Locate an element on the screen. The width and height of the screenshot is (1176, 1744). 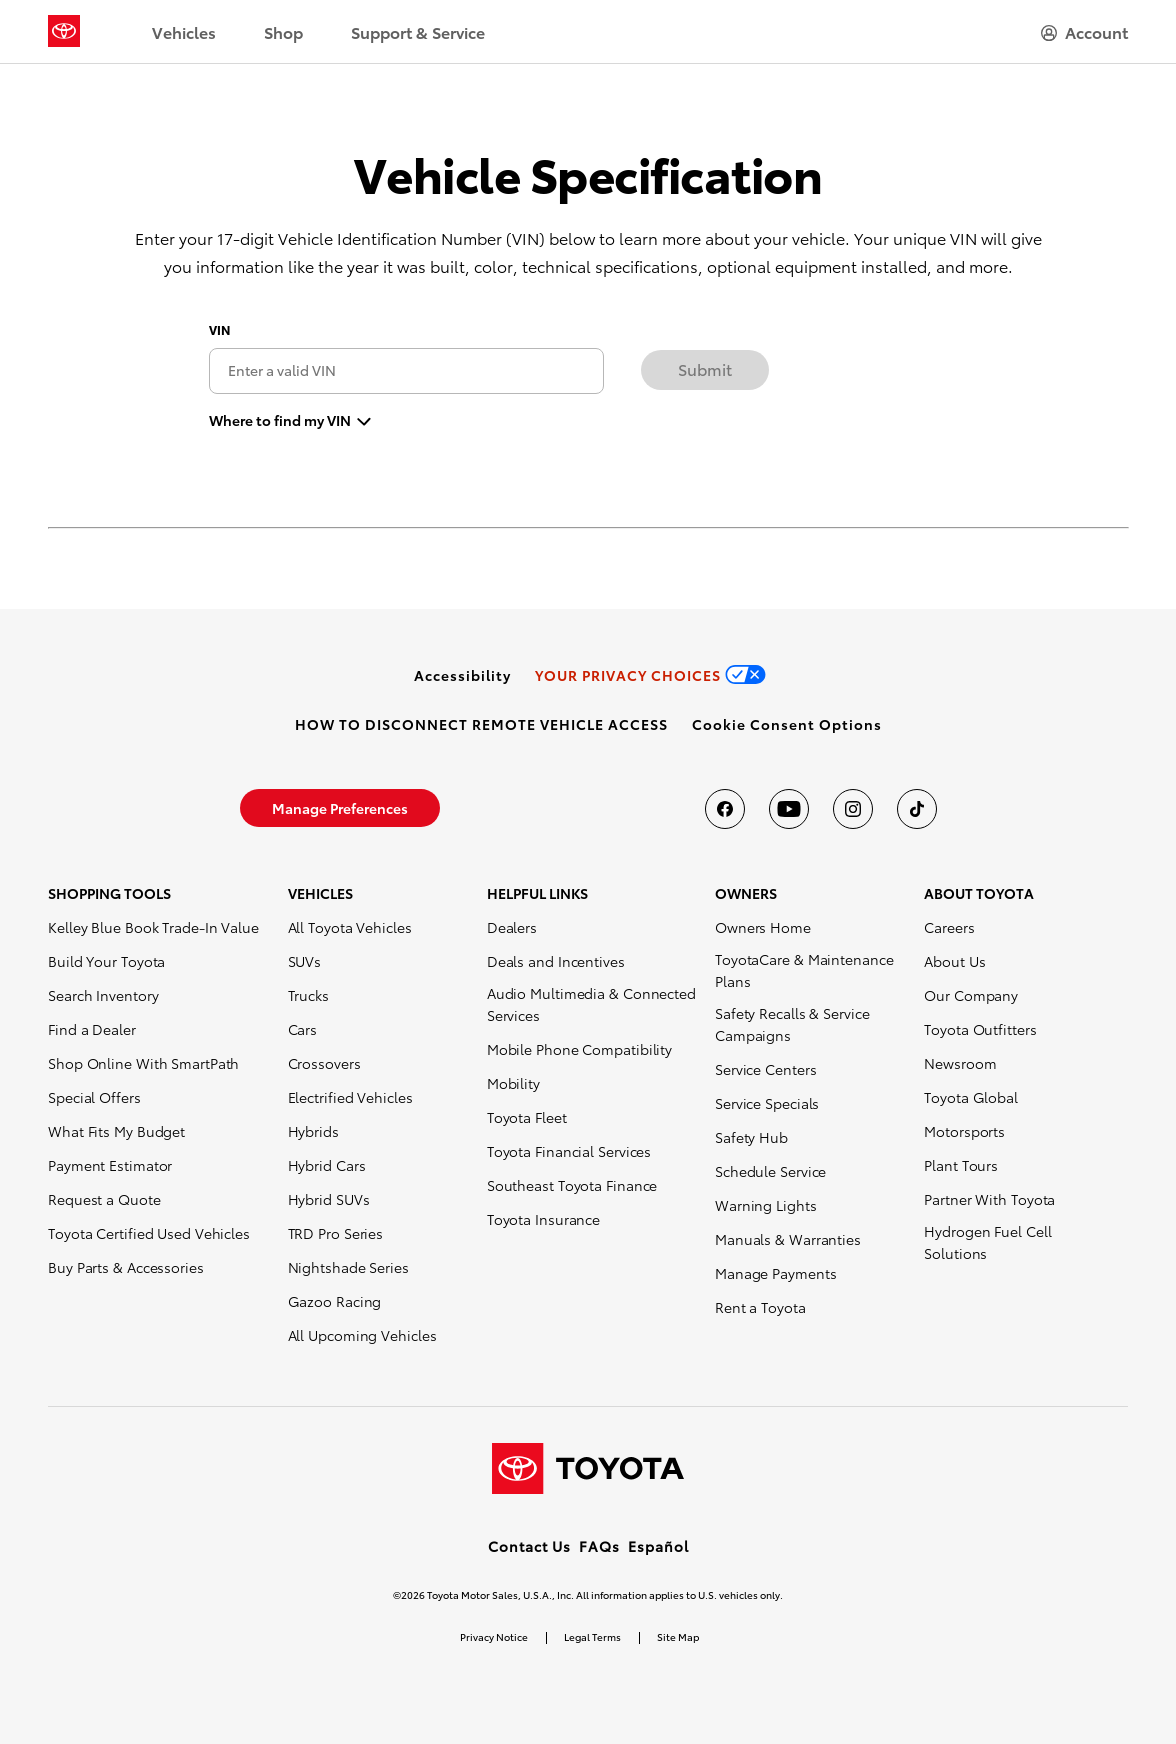
Toyota Financial Services is located at coordinates (569, 1151).